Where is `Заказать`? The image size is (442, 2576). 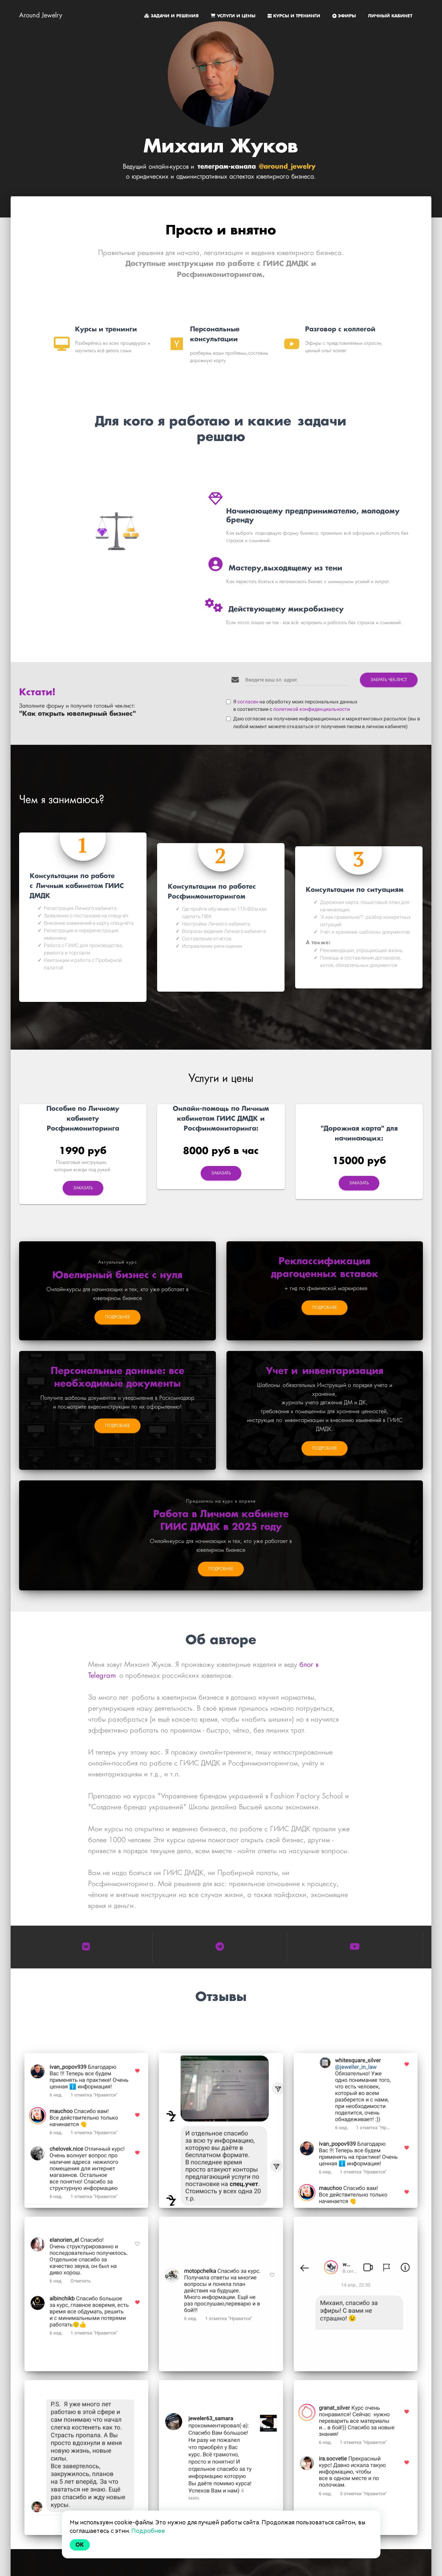
Заказать is located at coordinates (83, 1184).